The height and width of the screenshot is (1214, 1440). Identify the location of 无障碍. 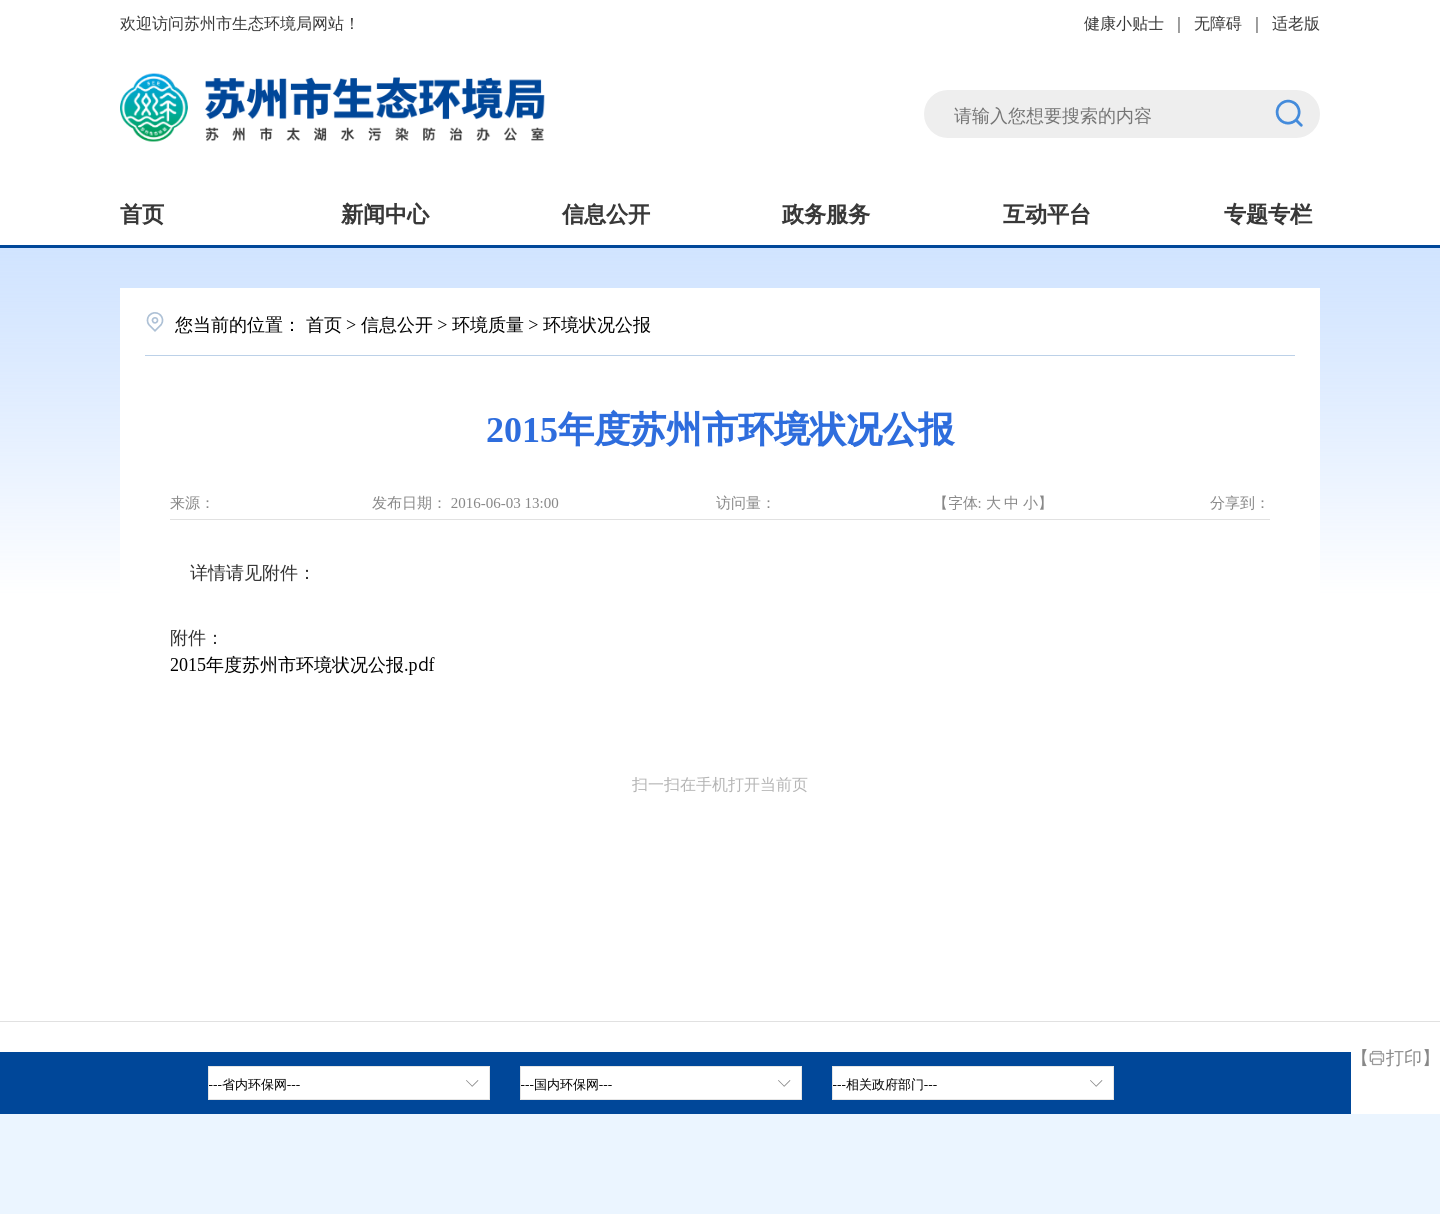
(1218, 22).